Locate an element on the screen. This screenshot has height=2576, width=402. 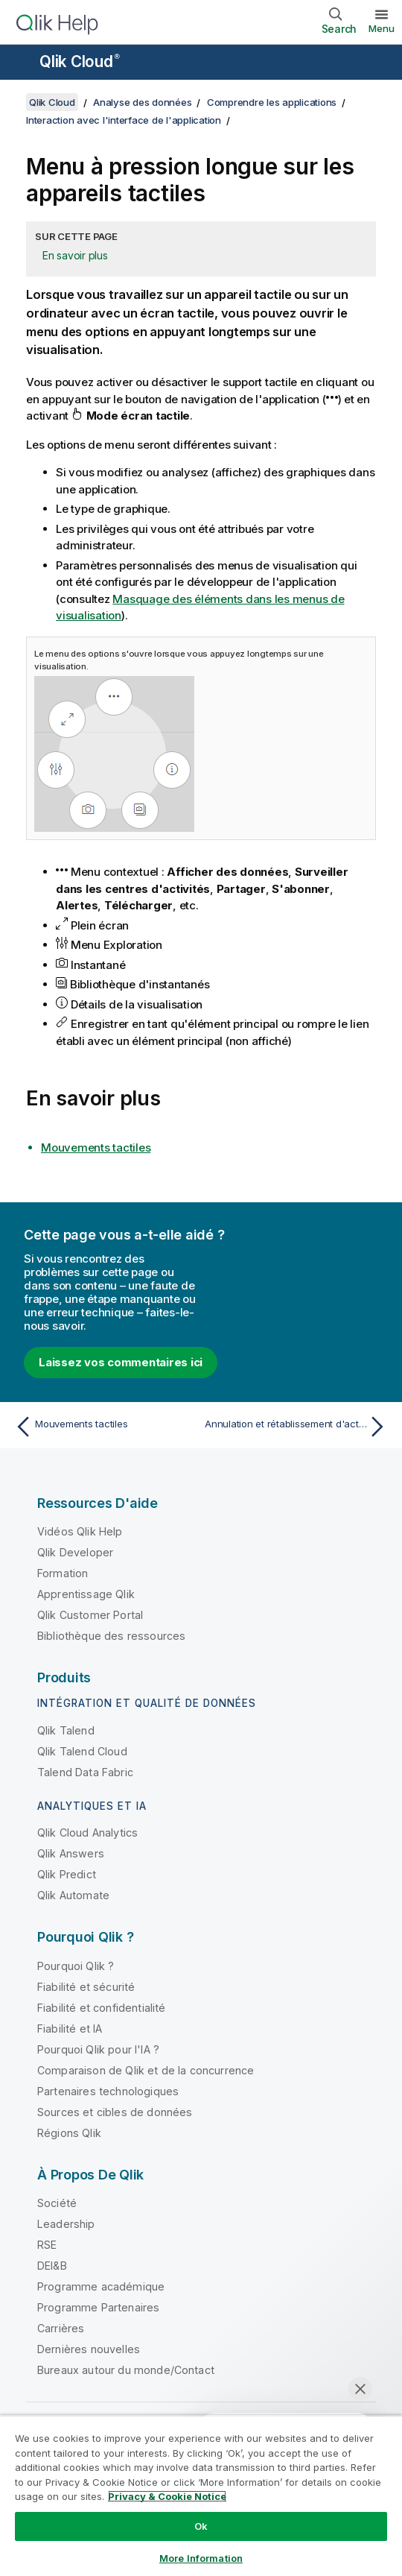
Qlik Customer Portal is located at coordinates (90, 1615).